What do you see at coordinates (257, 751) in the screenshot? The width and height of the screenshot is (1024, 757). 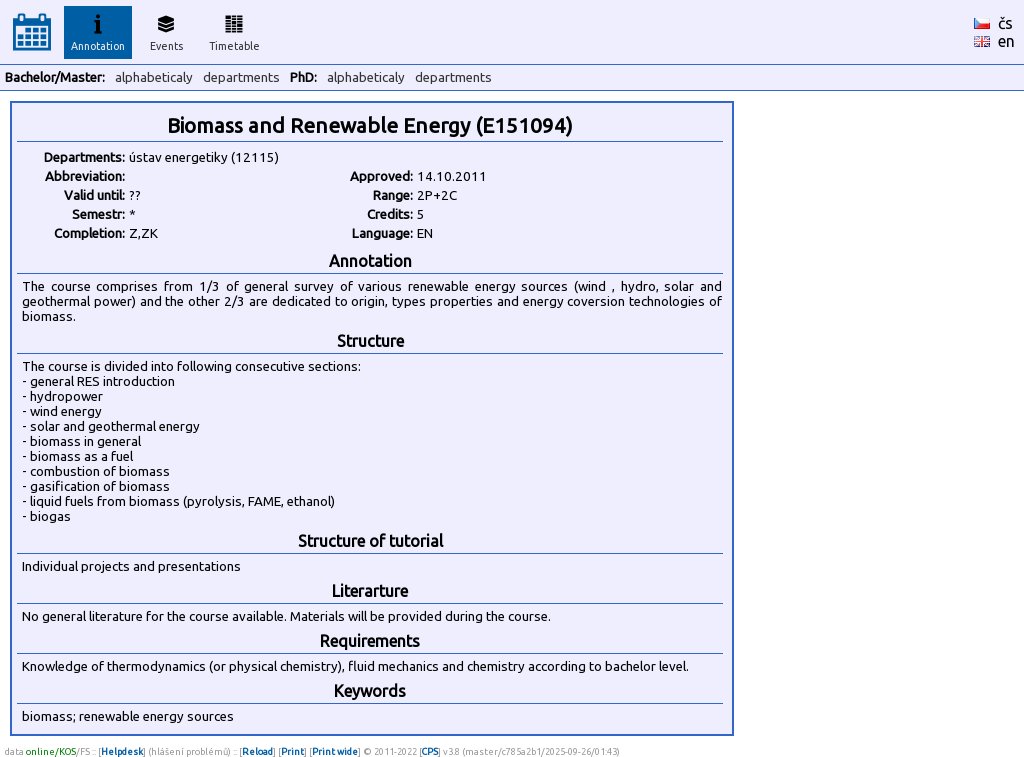 I see `Reload` at bounding box center [257, 751].